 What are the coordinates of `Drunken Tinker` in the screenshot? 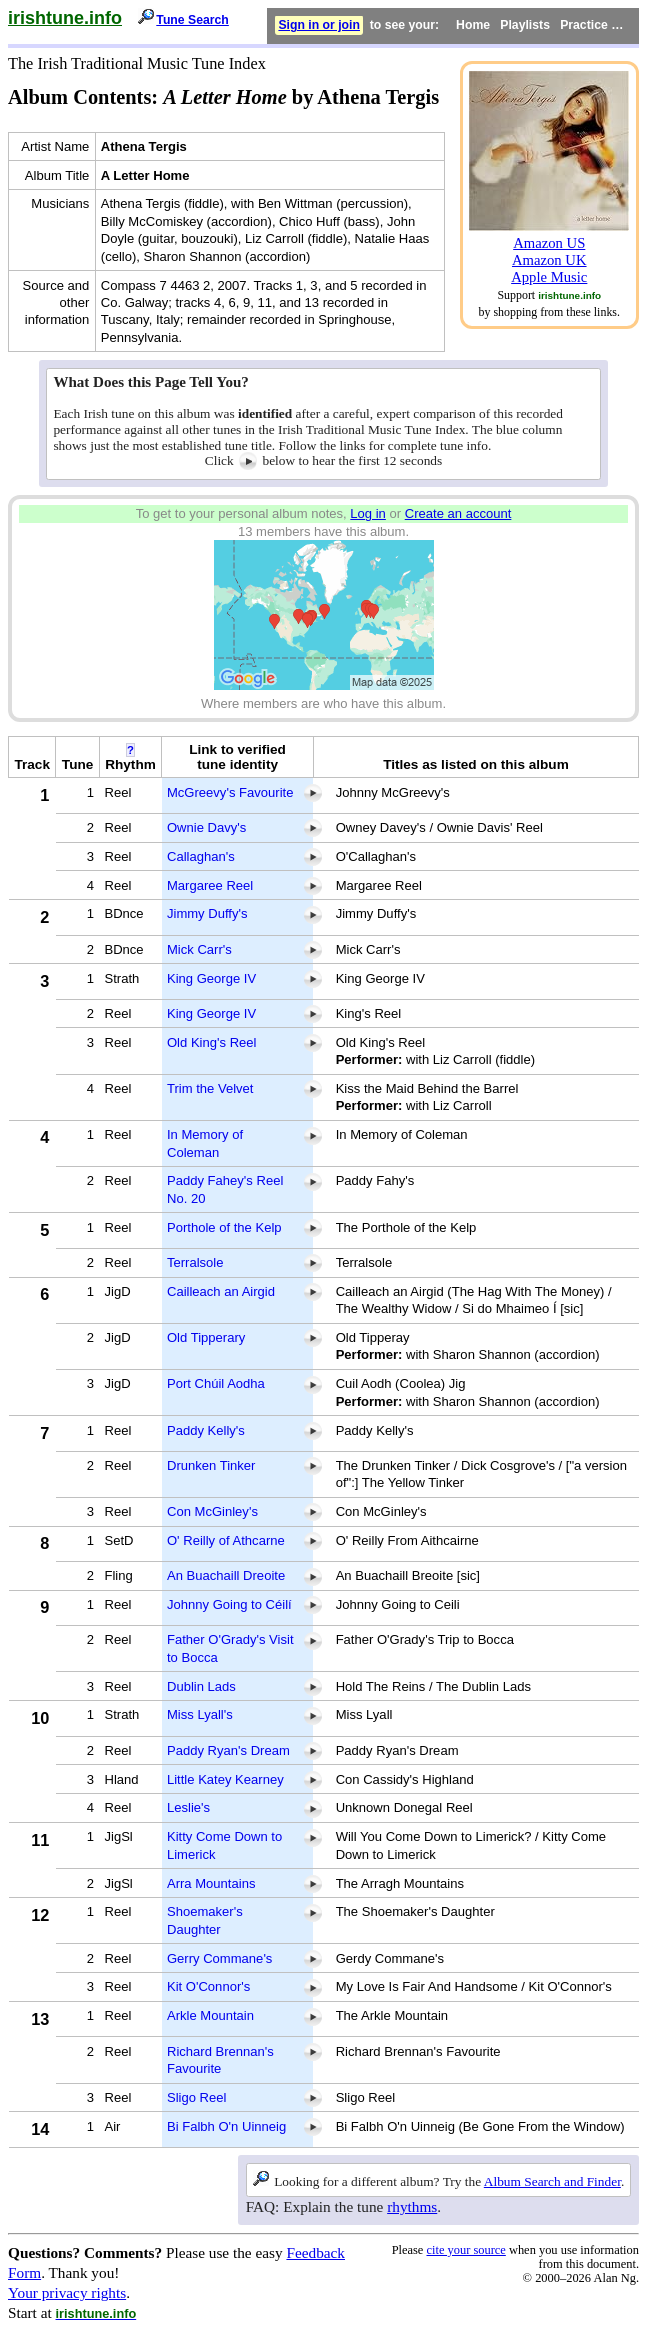 It's located at (211, 1465).